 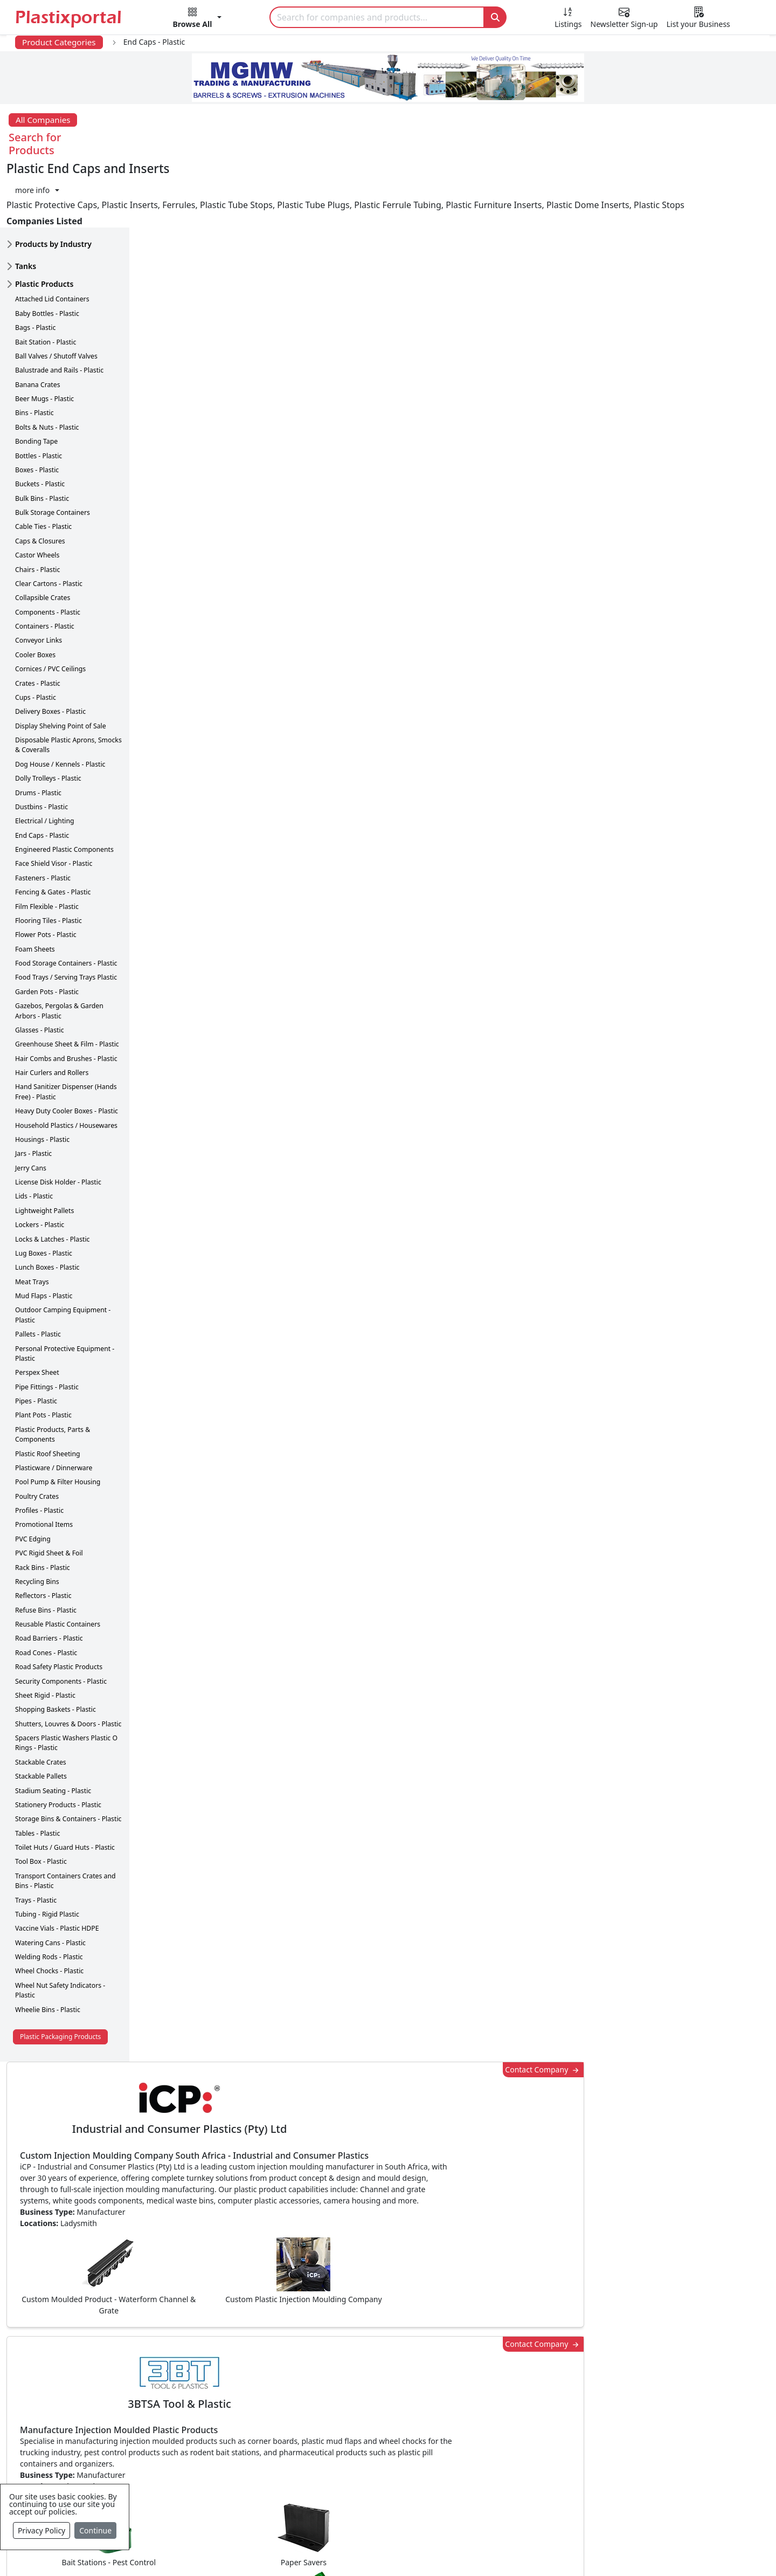 What do you see at coordinates (66, 906) in the screenshot?
I see `Food Storage Containers - Plastic` at bounding box center [66, 906].